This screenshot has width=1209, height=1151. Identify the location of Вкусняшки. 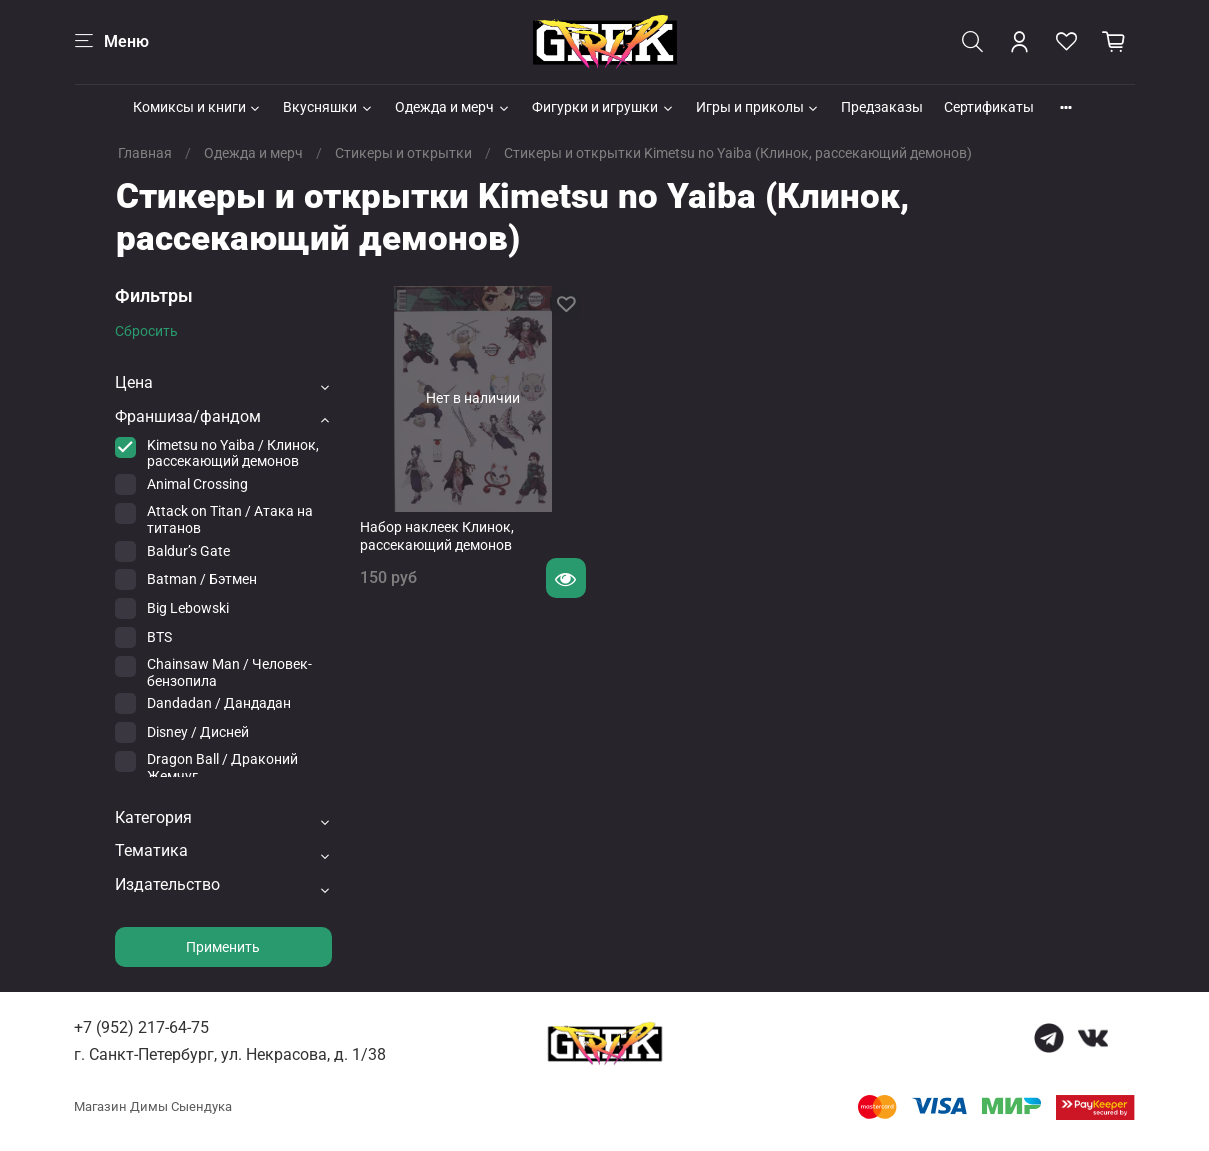
(328, 107).